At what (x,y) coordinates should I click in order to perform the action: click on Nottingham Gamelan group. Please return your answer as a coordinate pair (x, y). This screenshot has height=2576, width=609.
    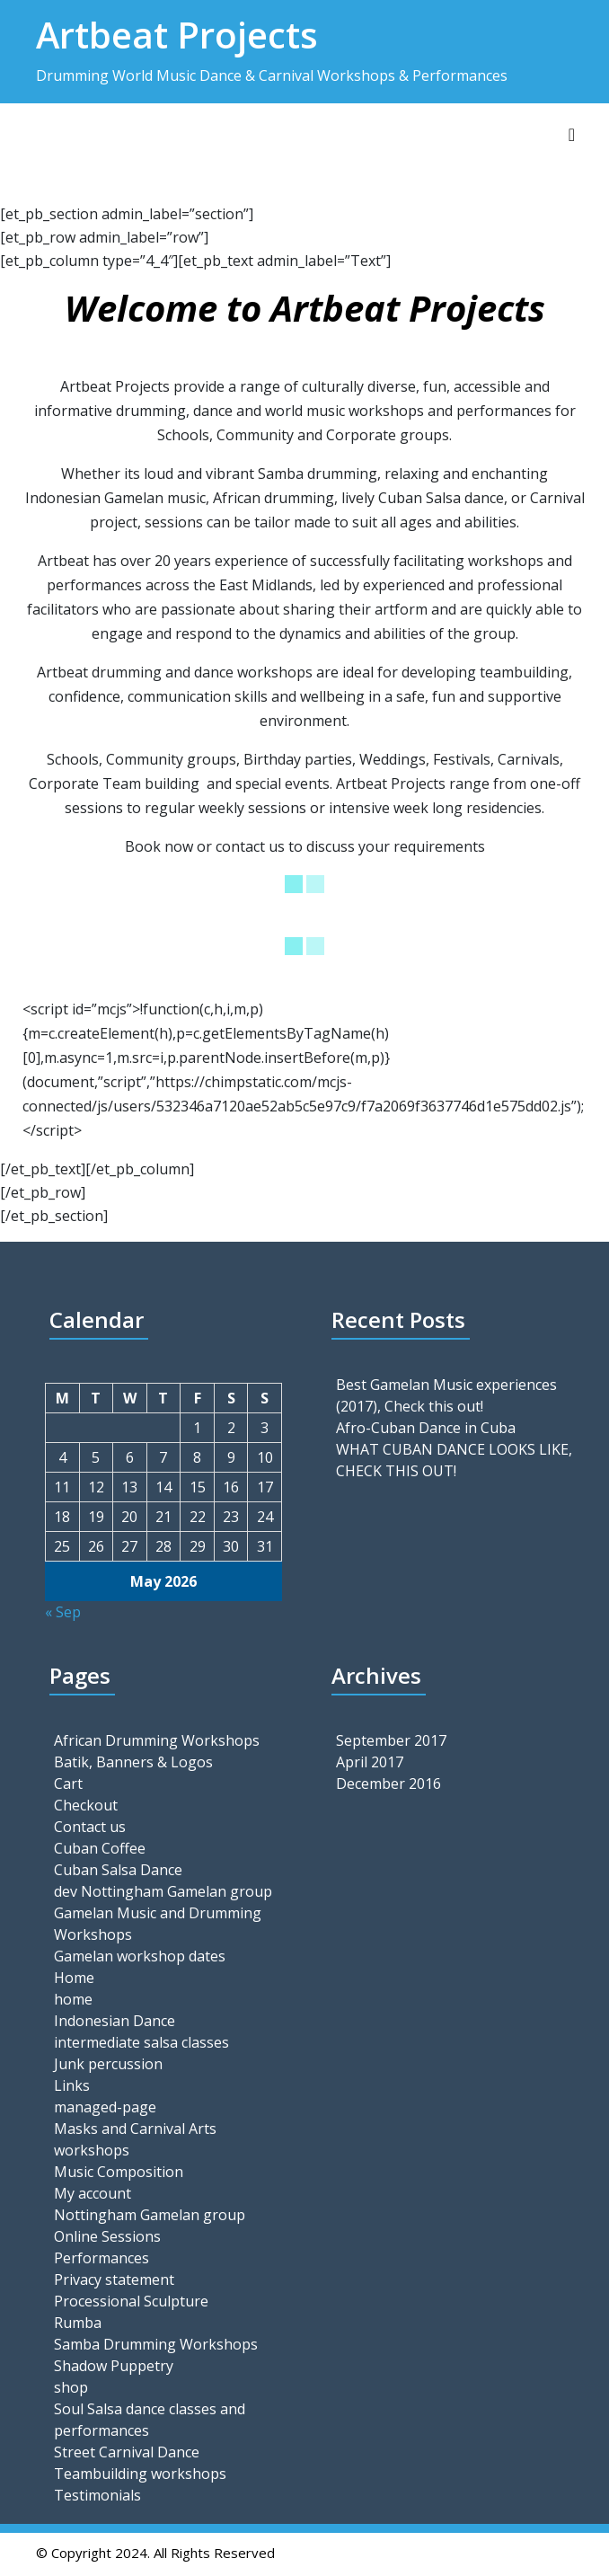
    Looking at the image, I should click on (149, 2215).